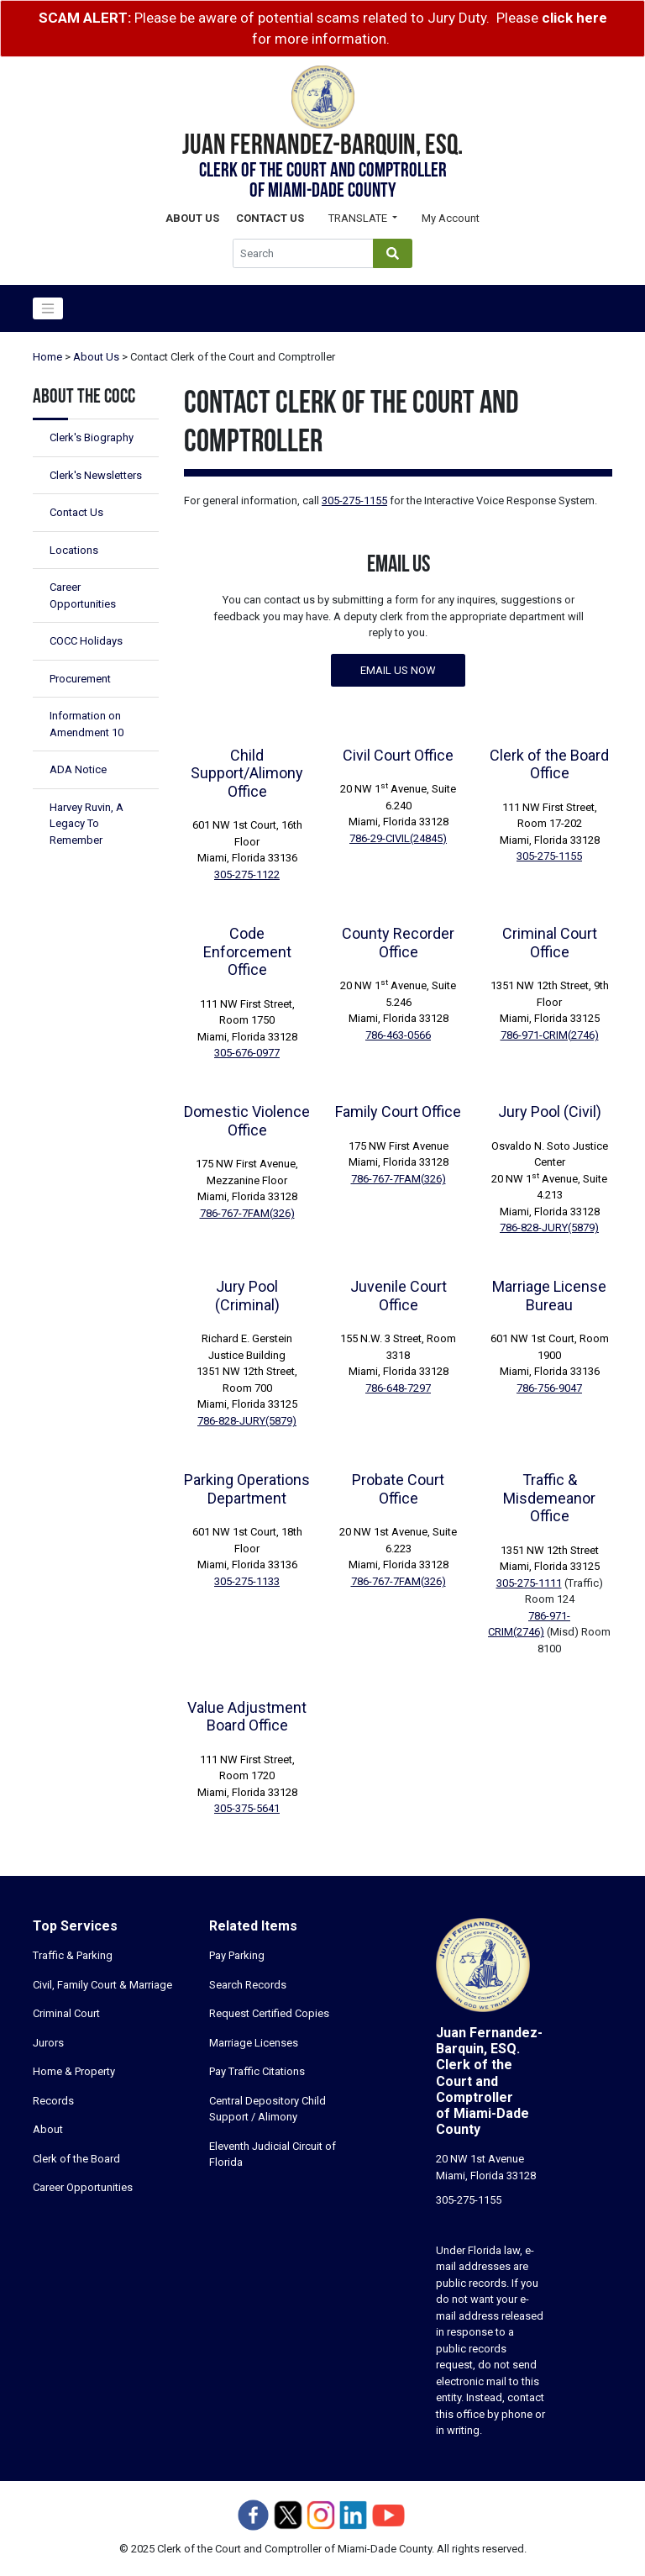  Describe the element at coordinates (398, 1035) in the screenshot. I see `786-463-0566` at that location.